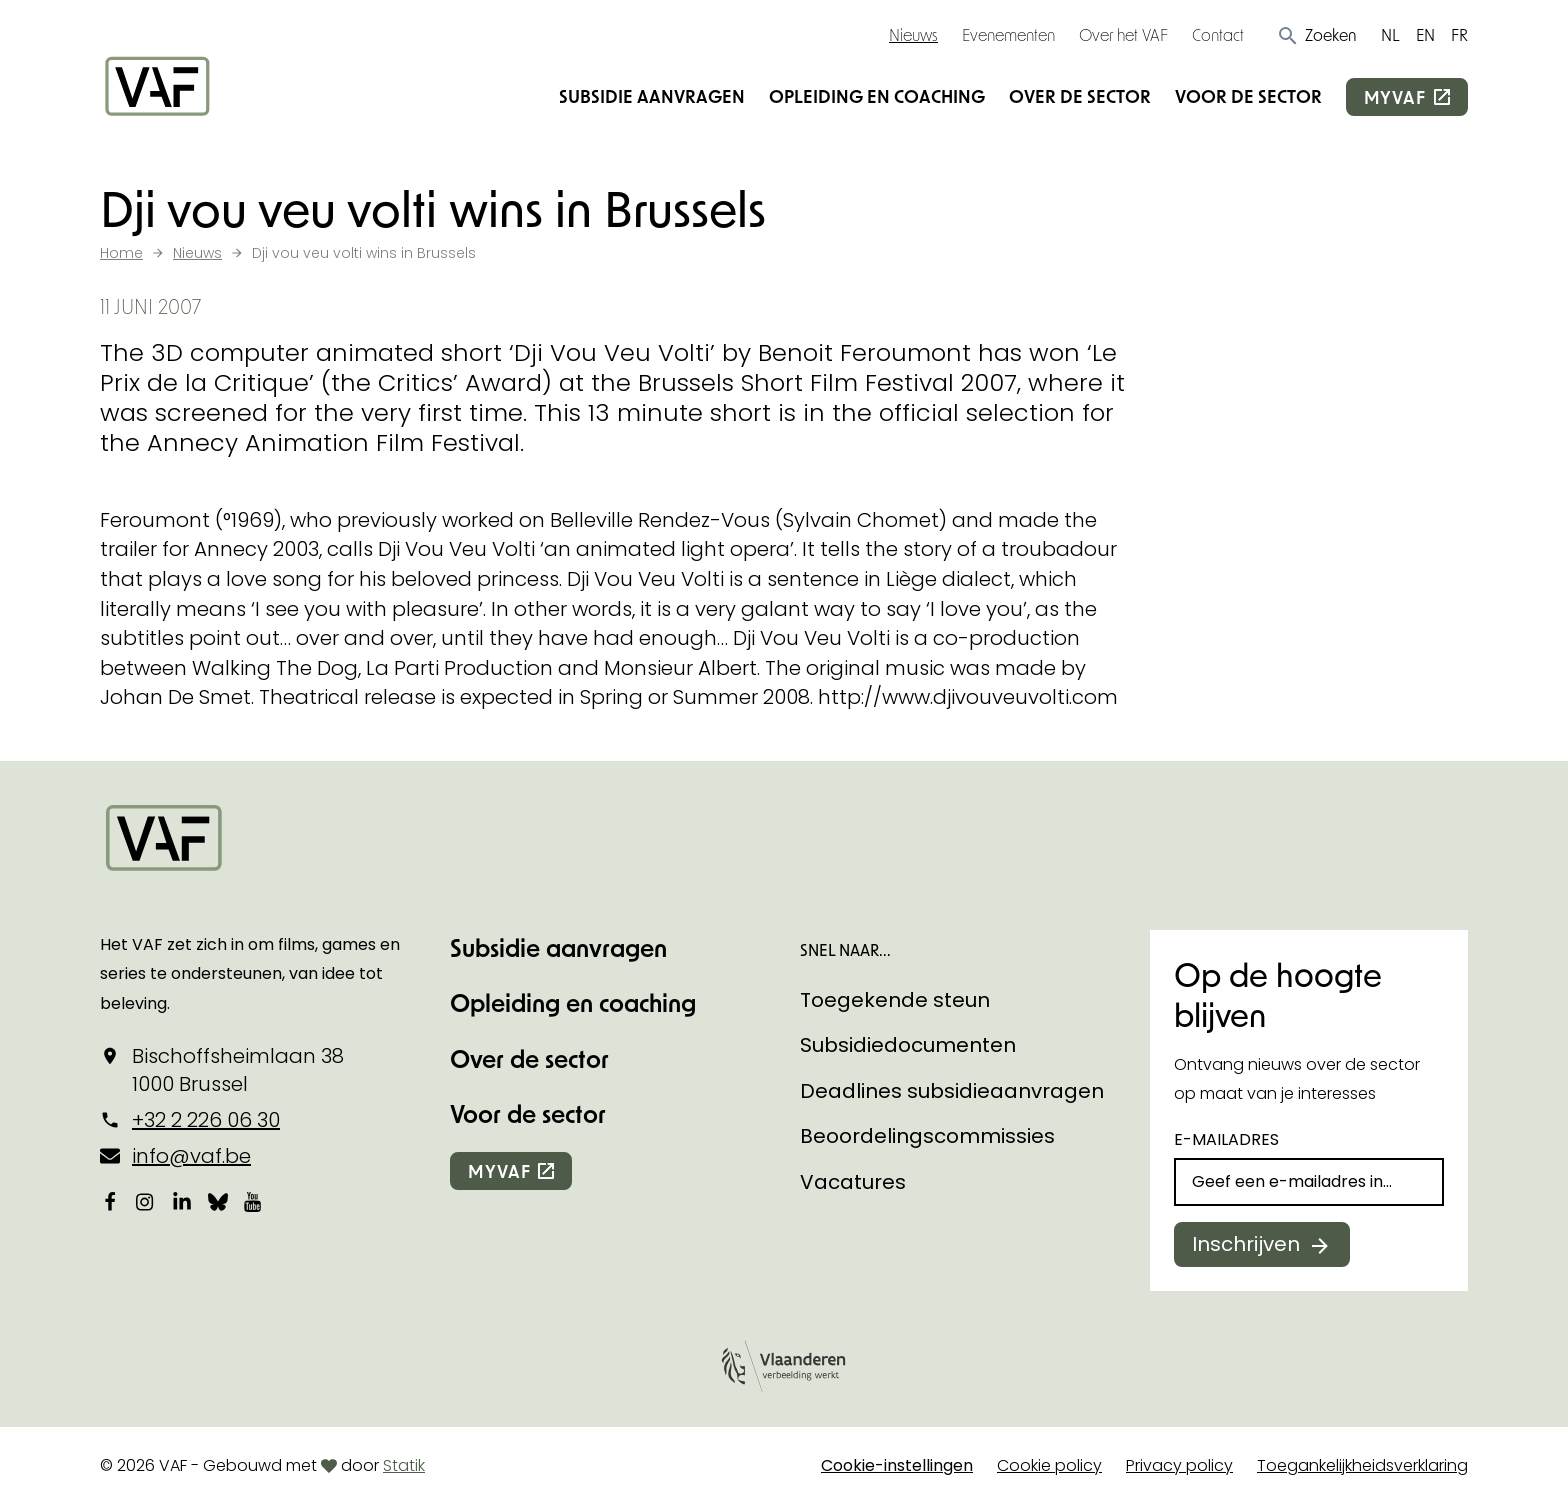 The image size is (1568, 1504). I want to click on Nieuws, so click(913, 34).